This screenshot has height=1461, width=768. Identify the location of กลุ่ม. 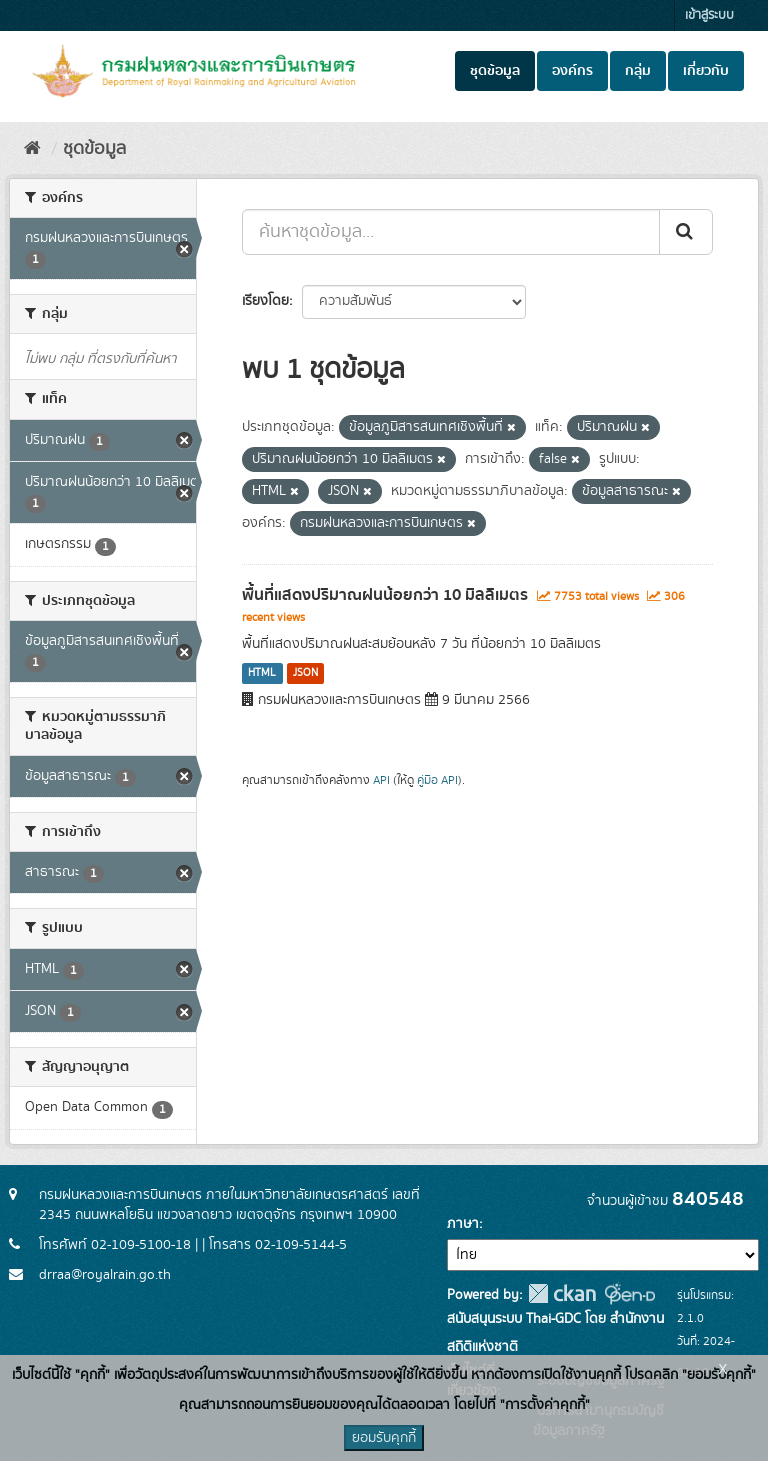
(638, 71).